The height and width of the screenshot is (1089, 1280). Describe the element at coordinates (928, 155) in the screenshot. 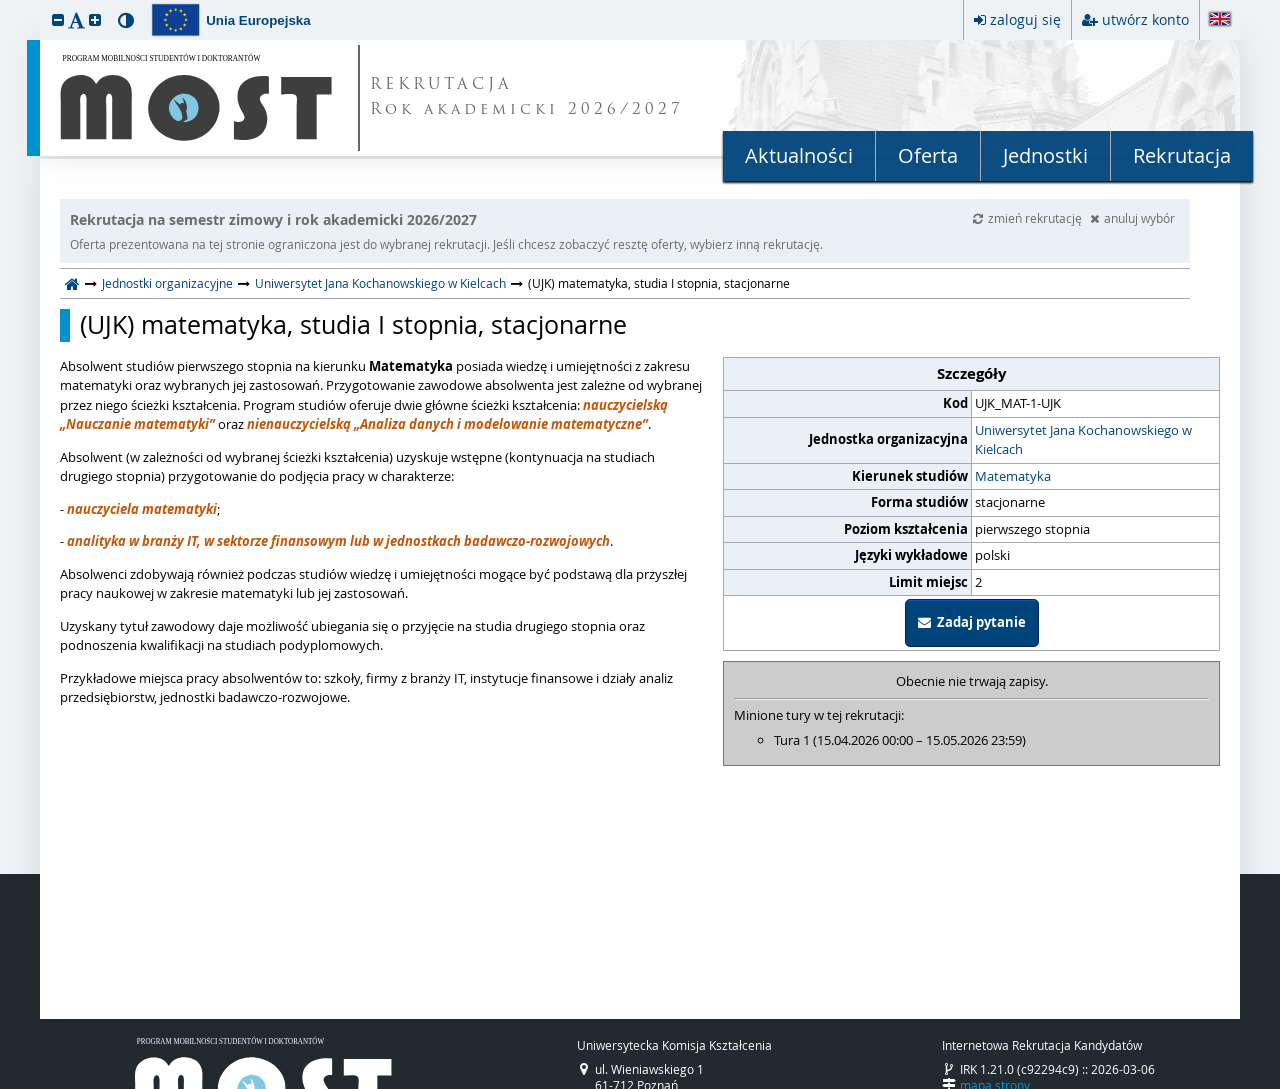

I see `Oferta` at that location.